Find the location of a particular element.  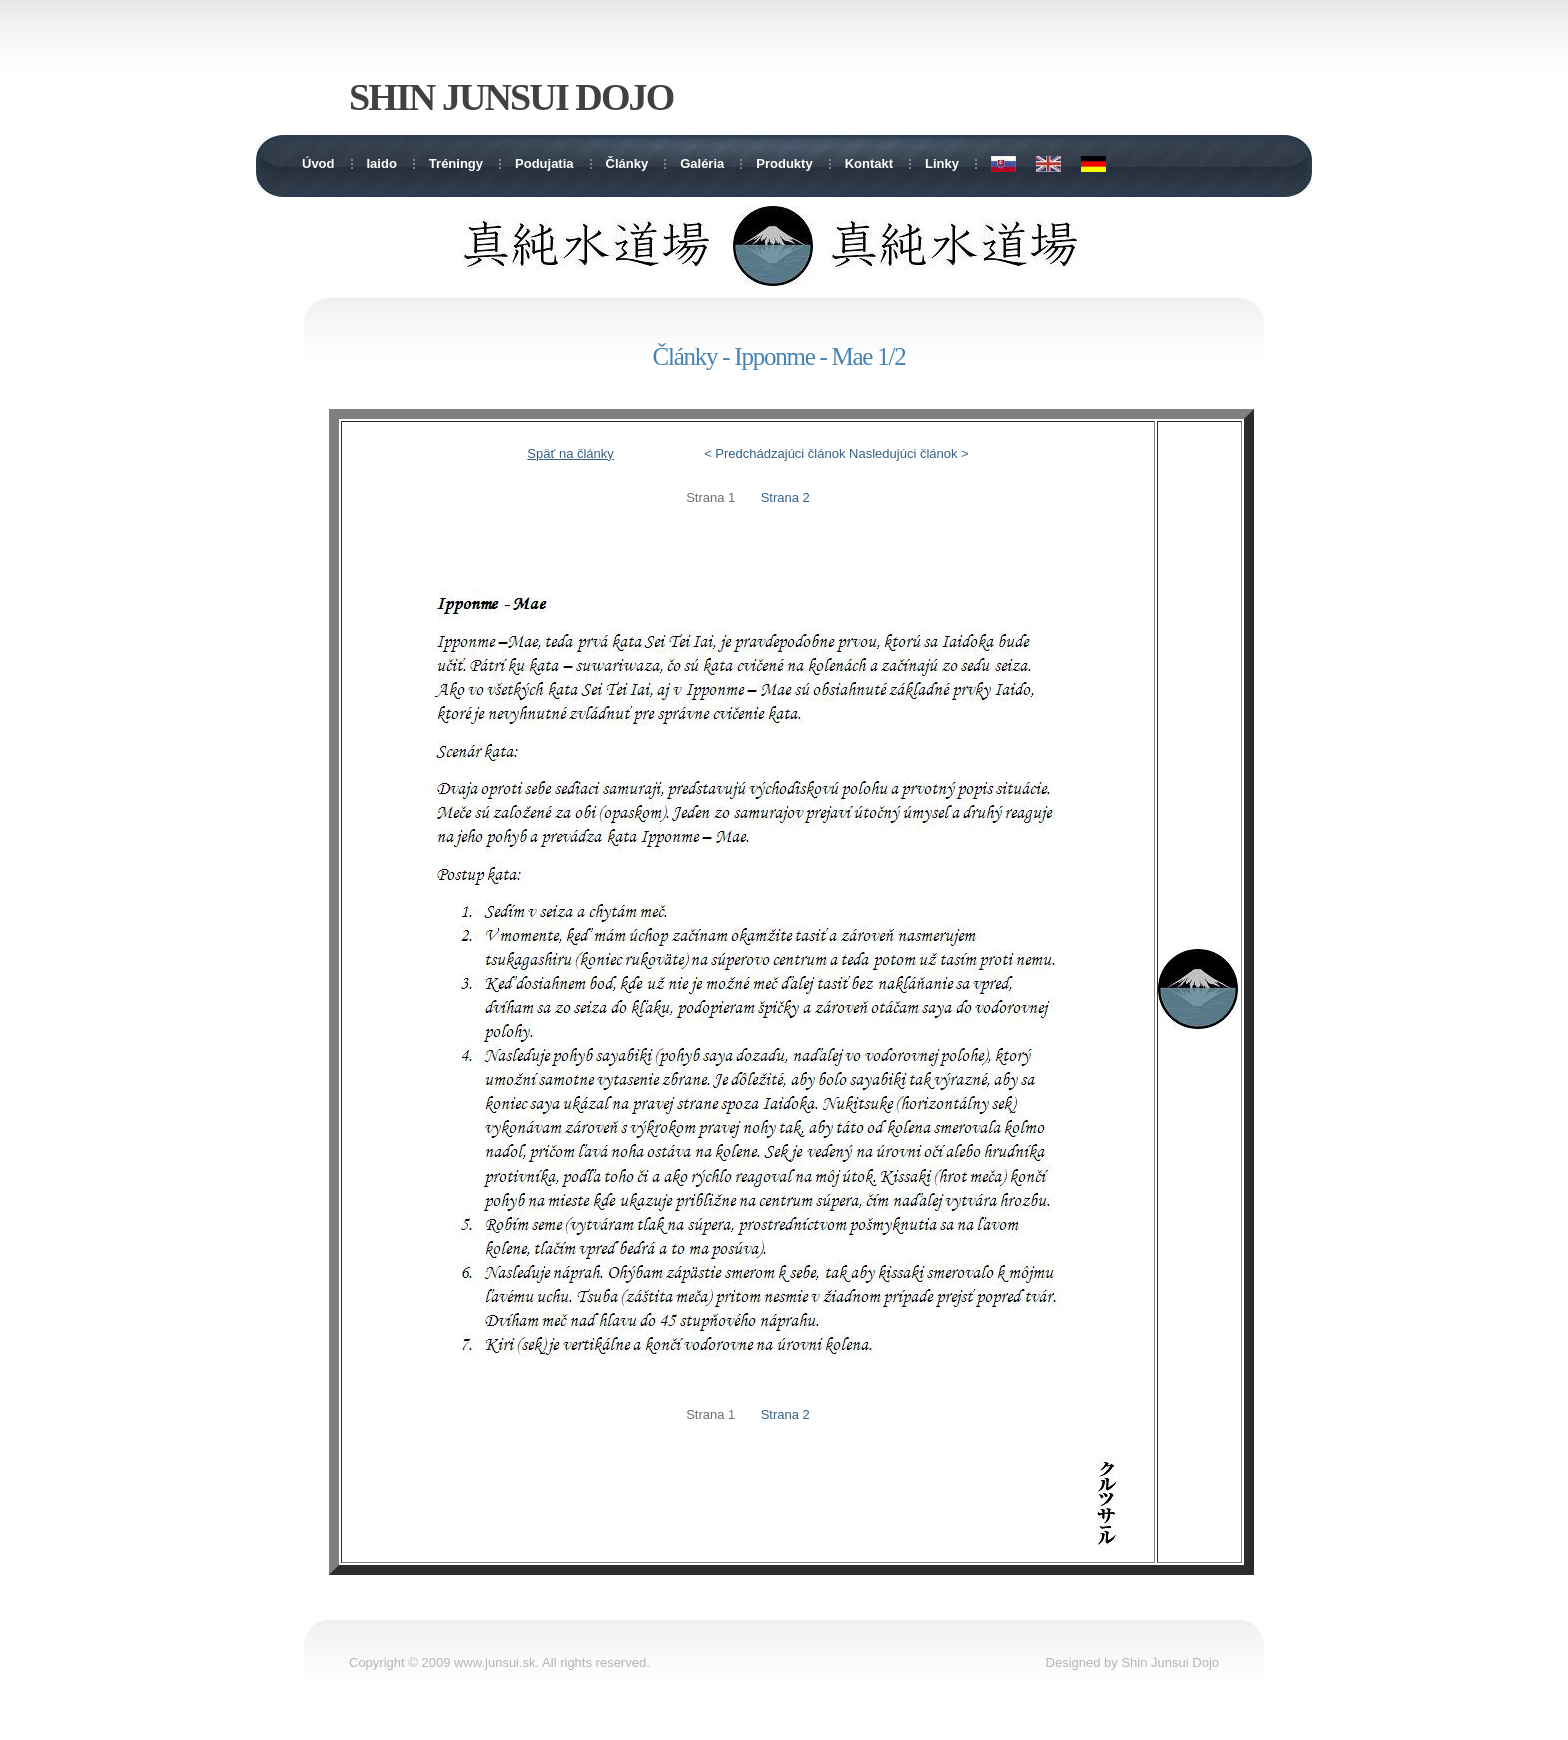

Späť na články is located at coordinates (570, 453).